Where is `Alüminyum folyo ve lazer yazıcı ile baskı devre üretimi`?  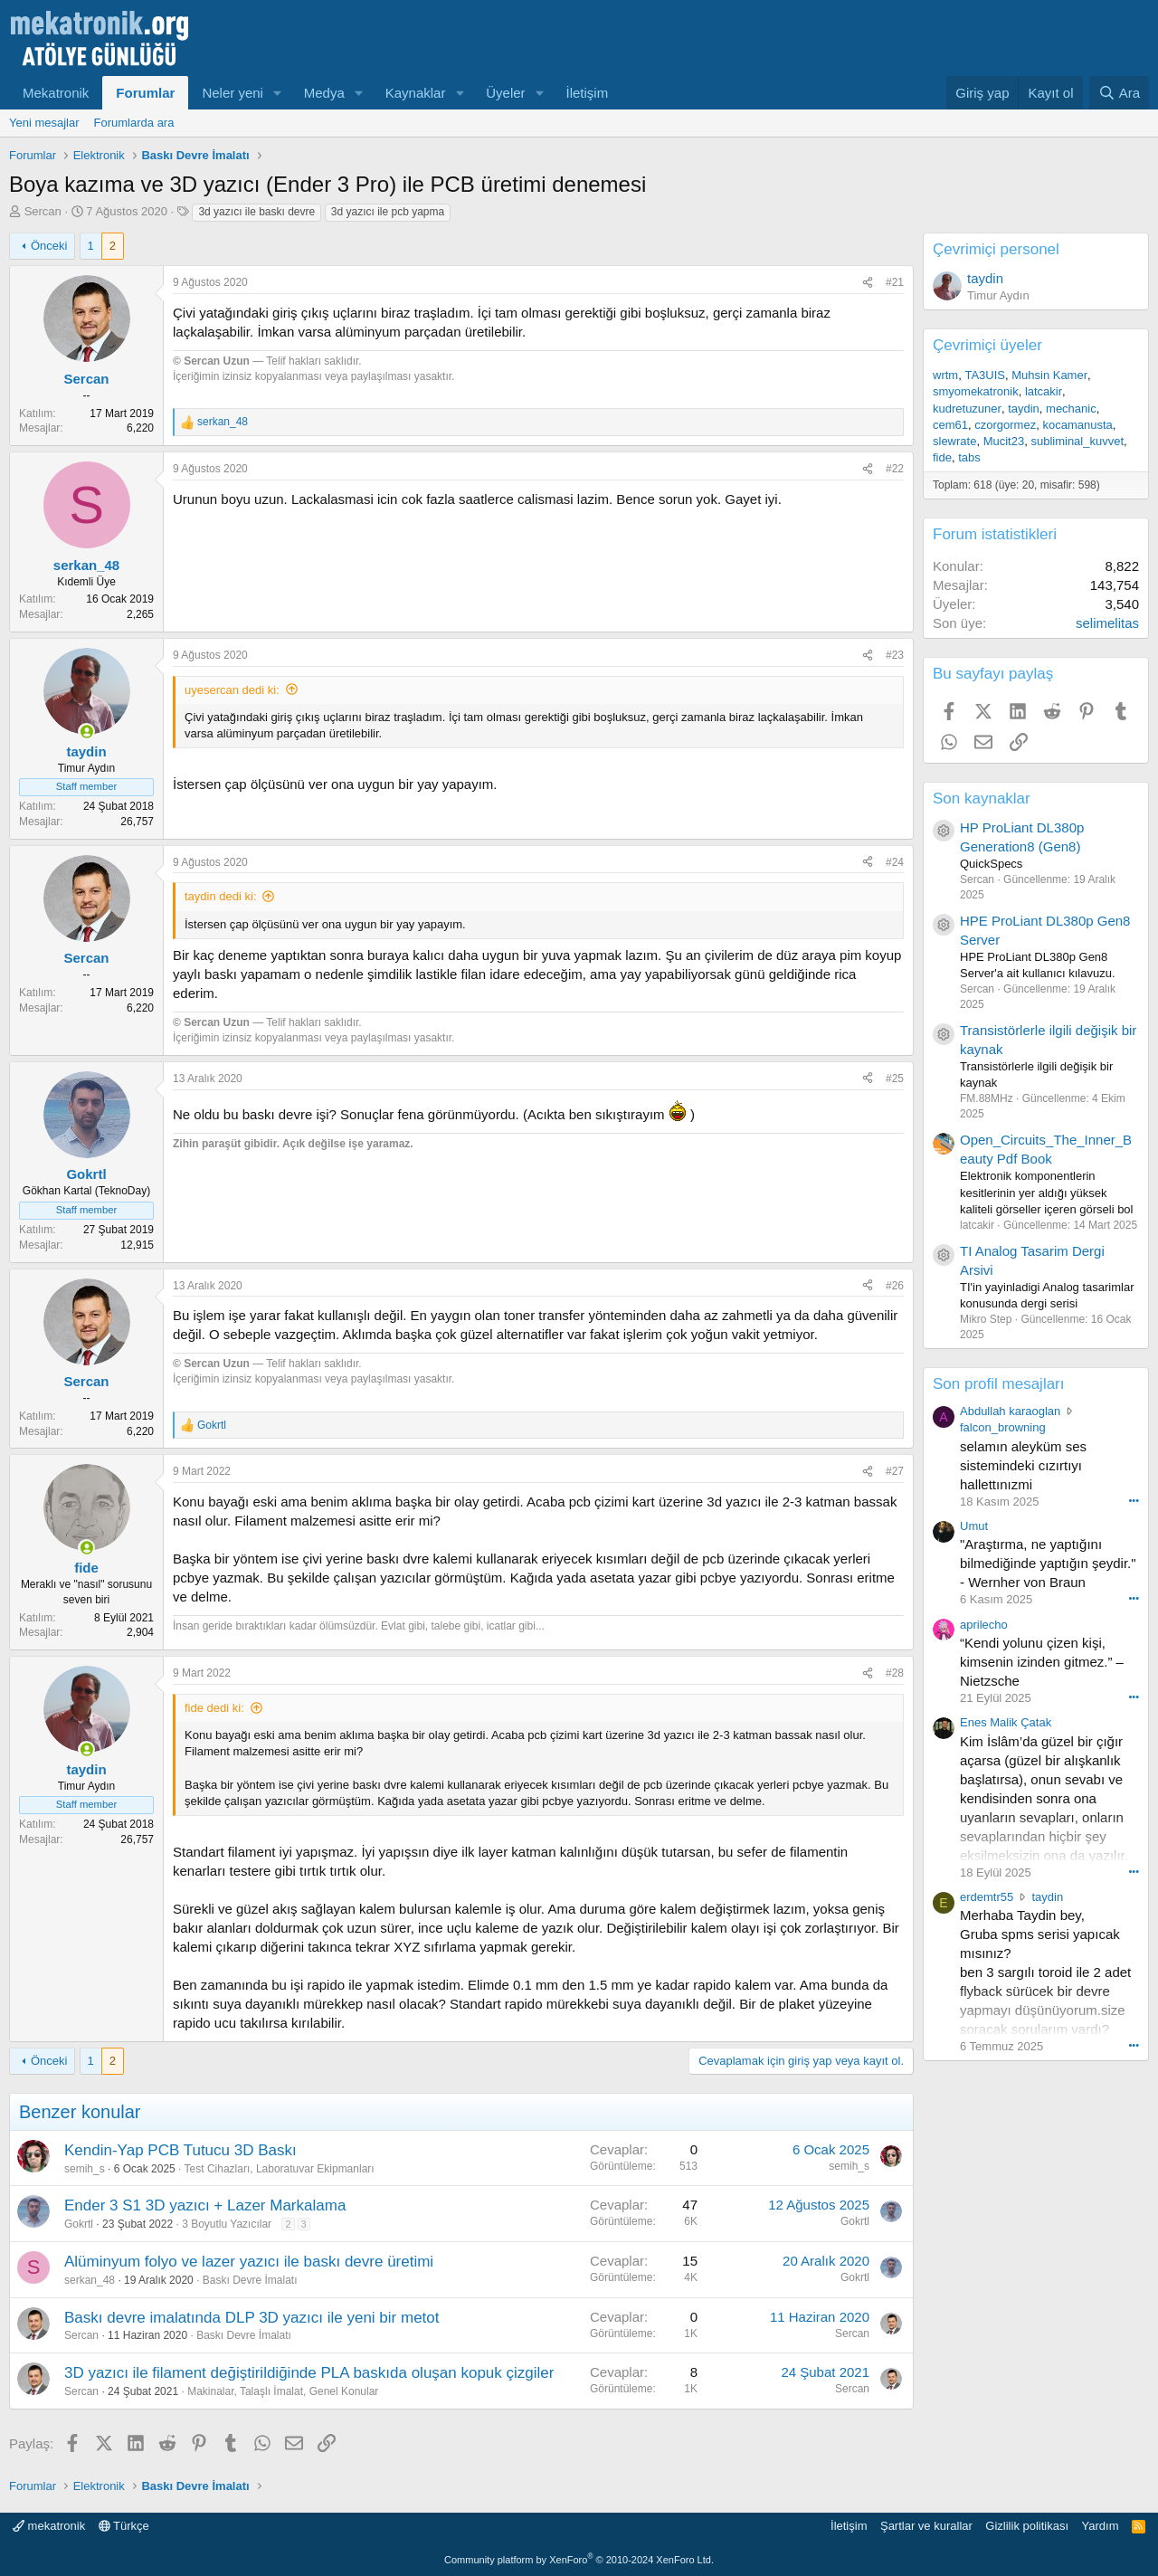
Alüminyum folyo ve lazer yazıcı ile baskı devre üretimi is located at coordinates (248, 2261).